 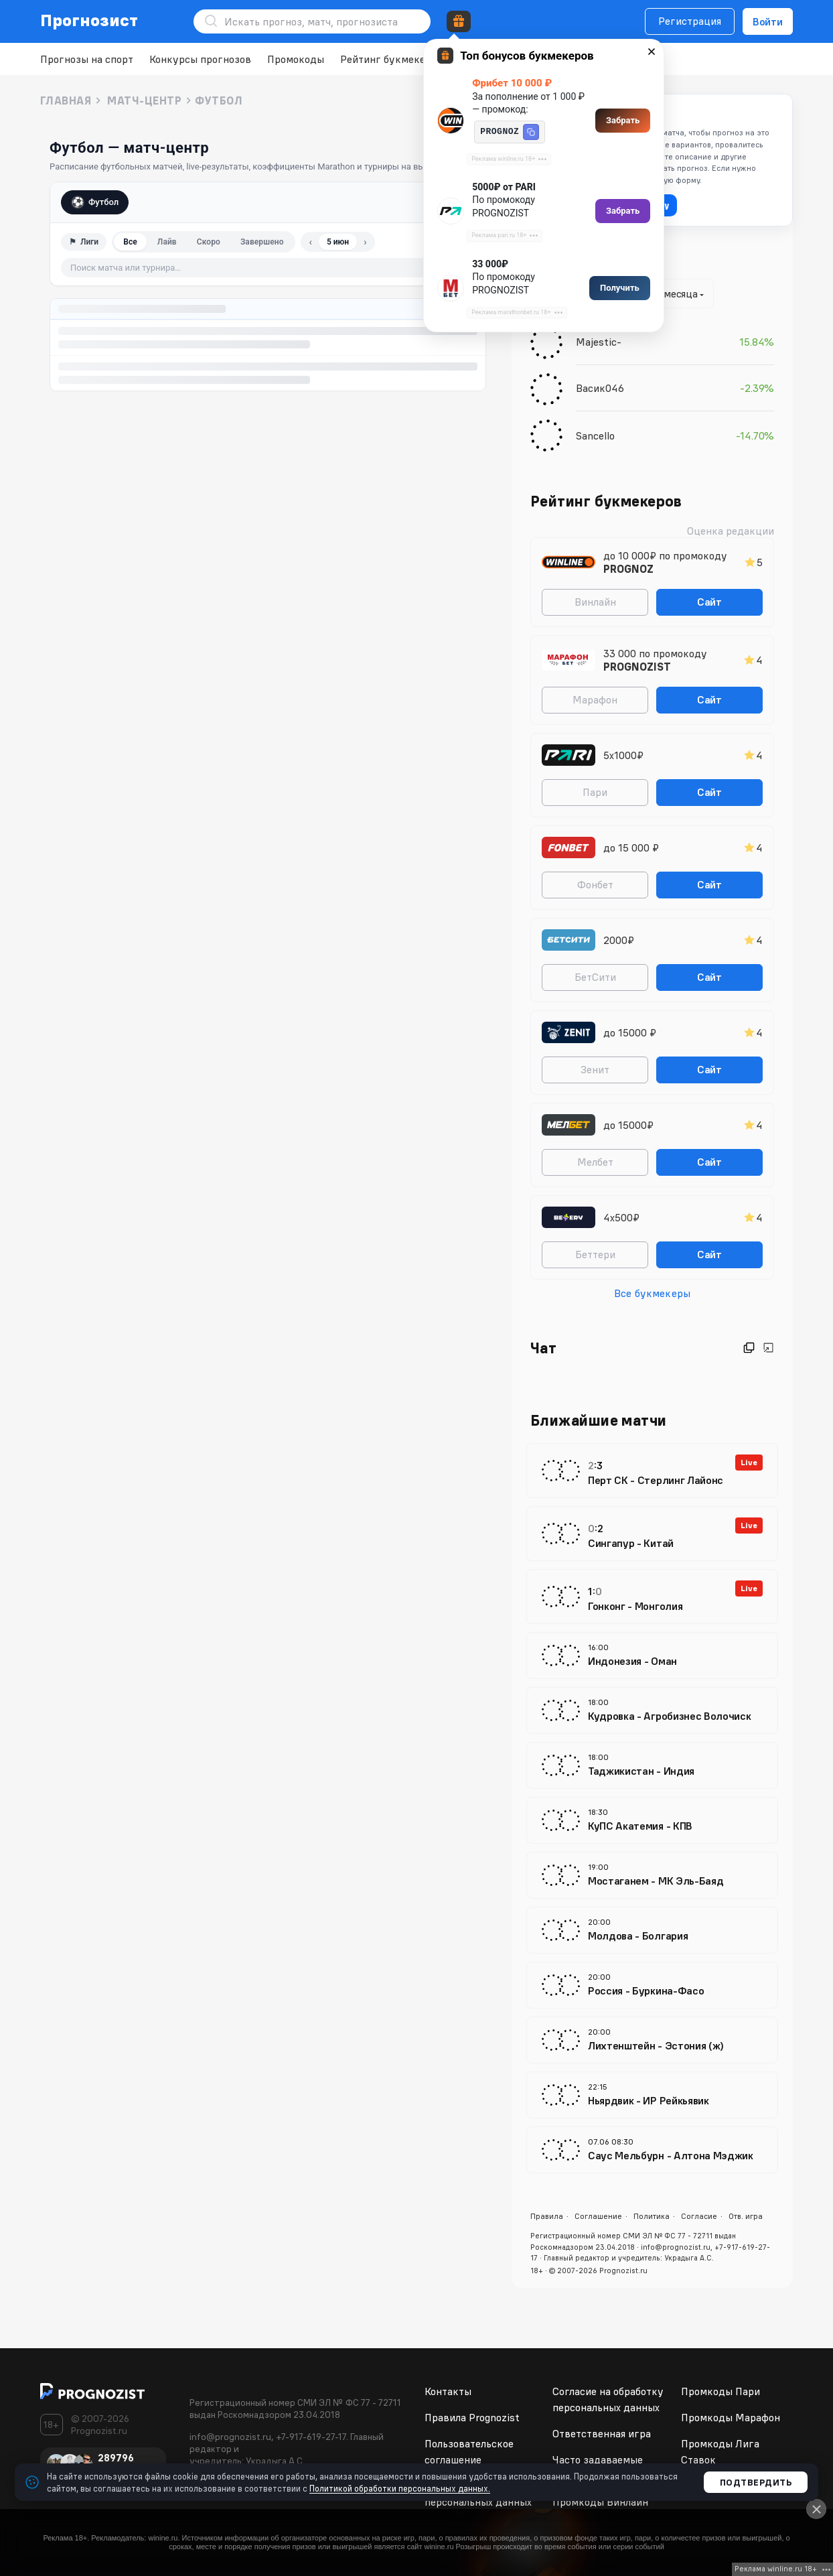 What do you see at coordinates (756, 2482) in the screenshot?
I see `Подтвердить` at bounding box center [756, 2482].